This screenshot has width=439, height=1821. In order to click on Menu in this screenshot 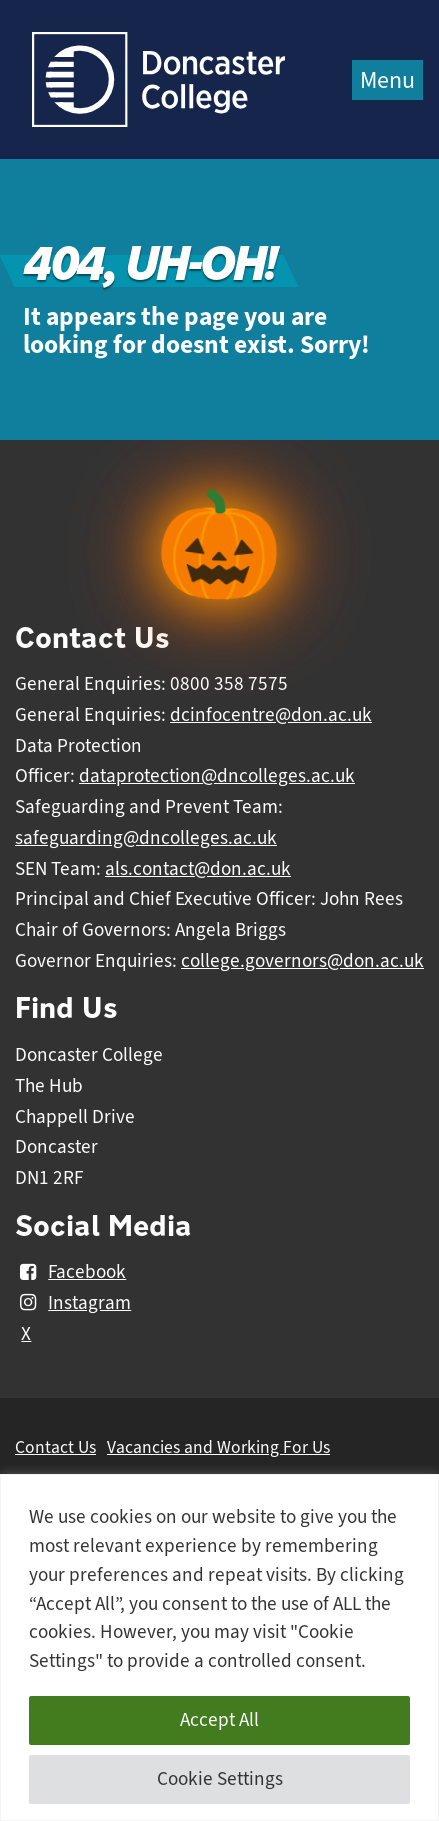, I will do `click(387, 80)`.